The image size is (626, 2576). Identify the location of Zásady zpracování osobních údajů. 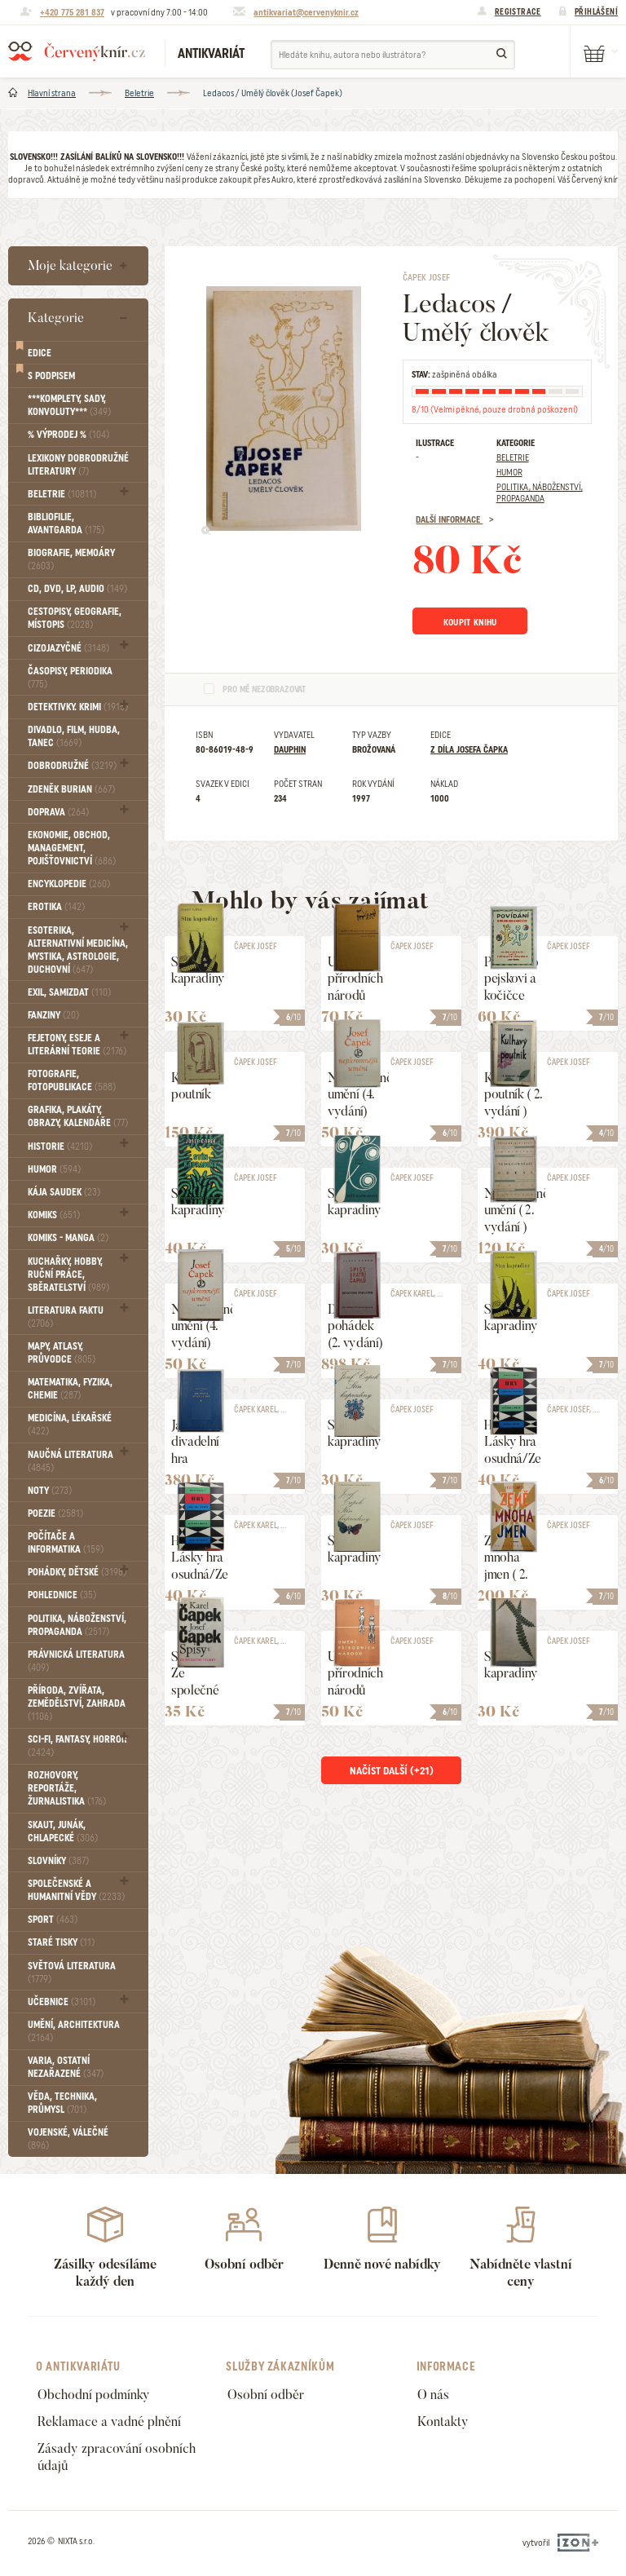
(116, 2457).